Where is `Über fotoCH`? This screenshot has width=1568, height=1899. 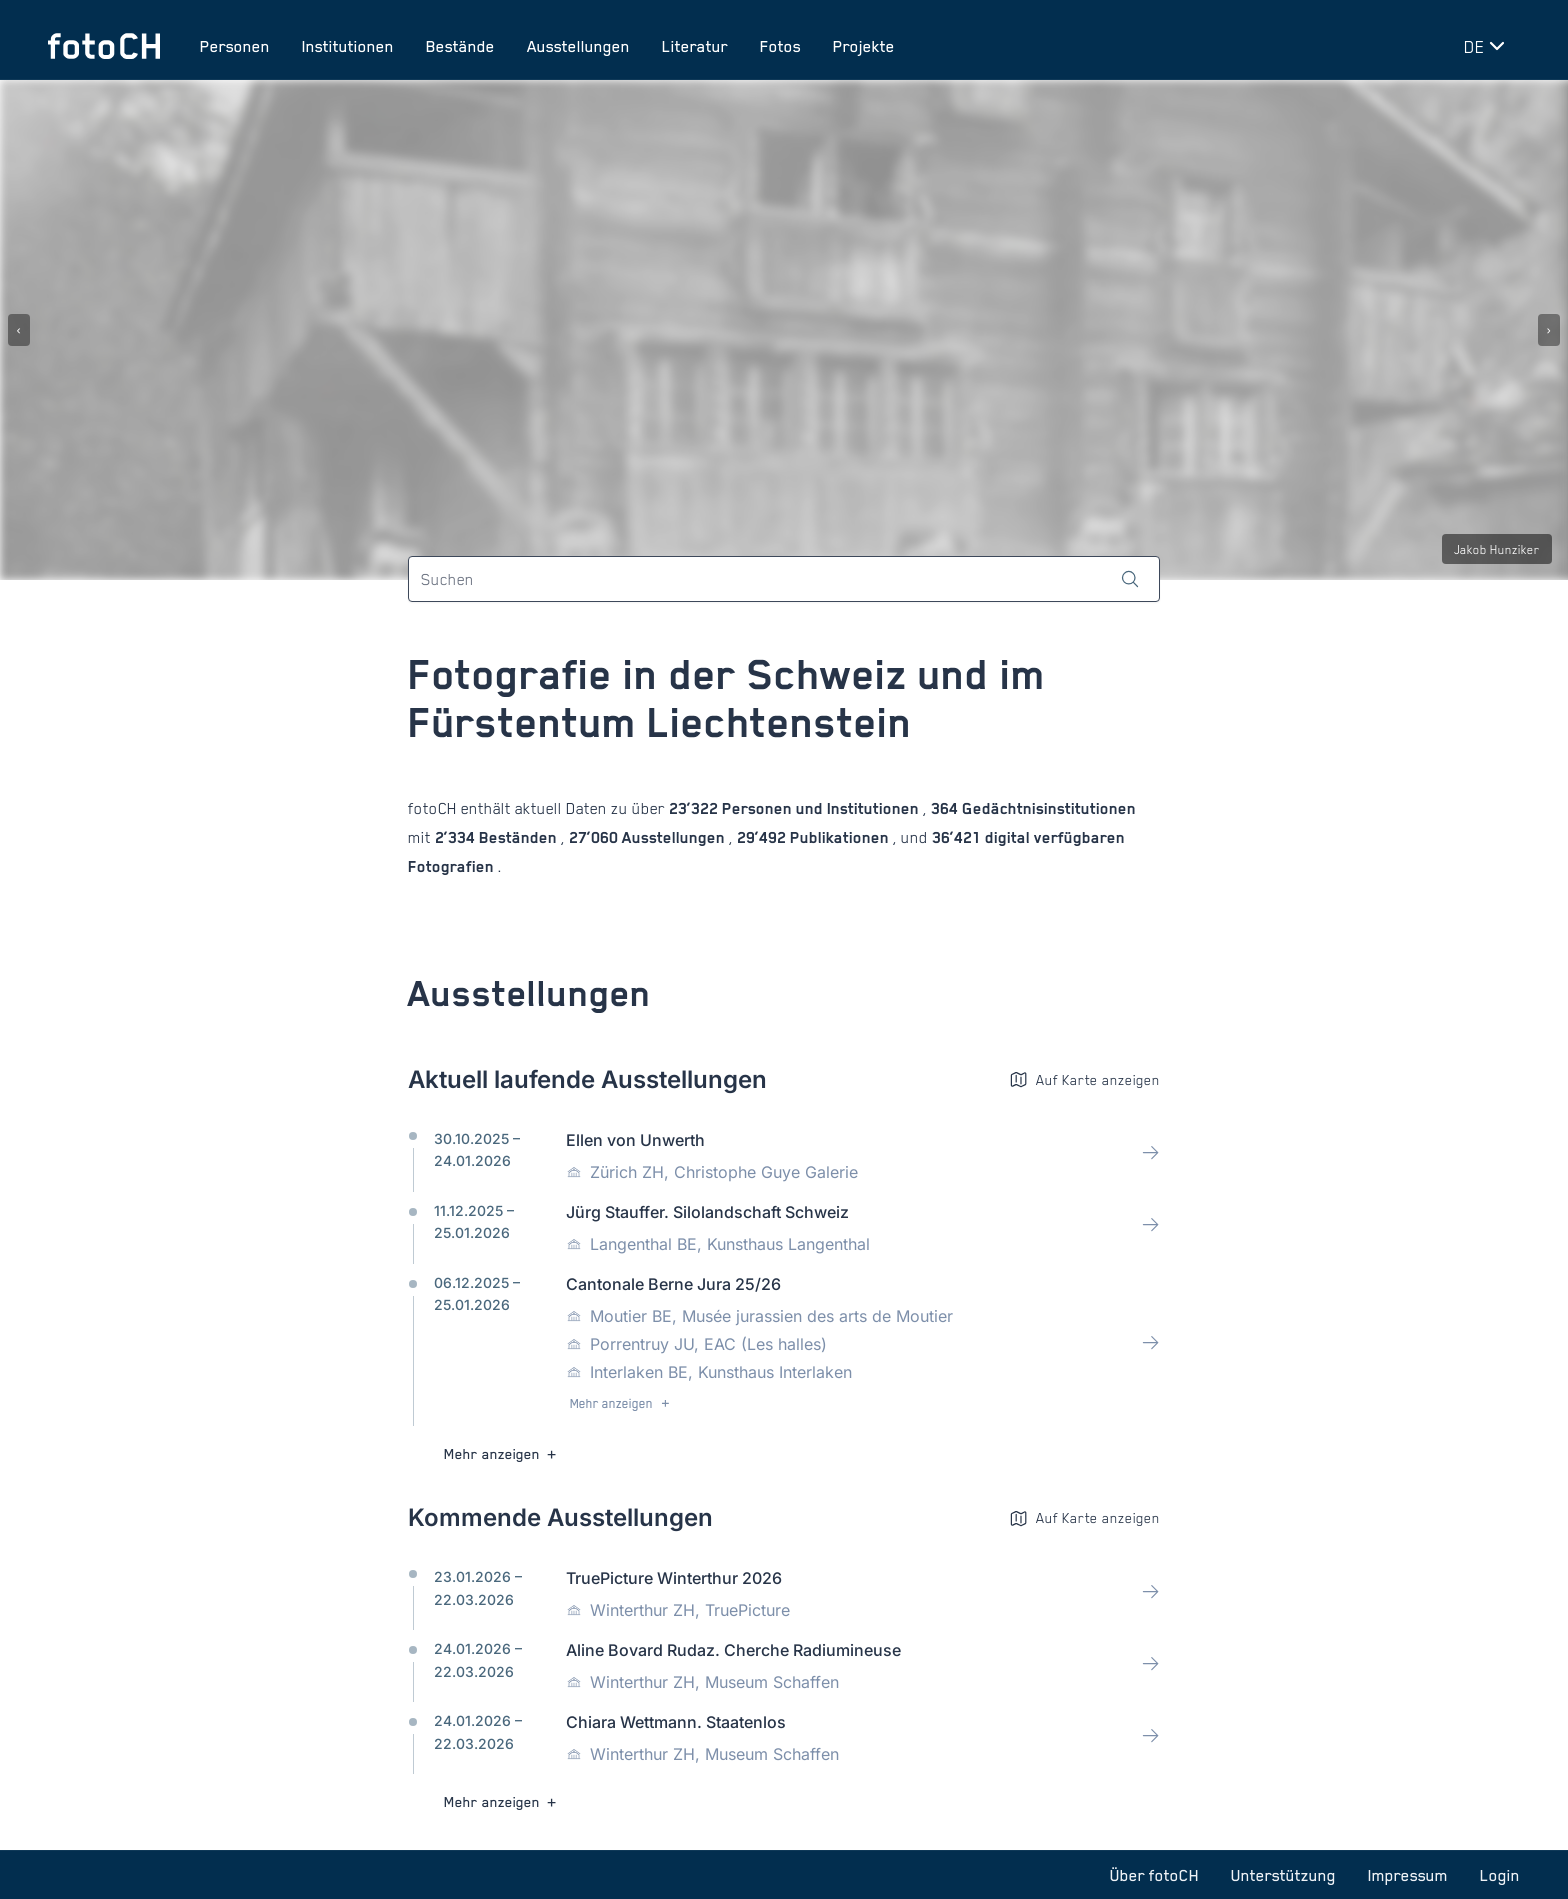
Über fotoCH is located at coordinates (1154, 1875).